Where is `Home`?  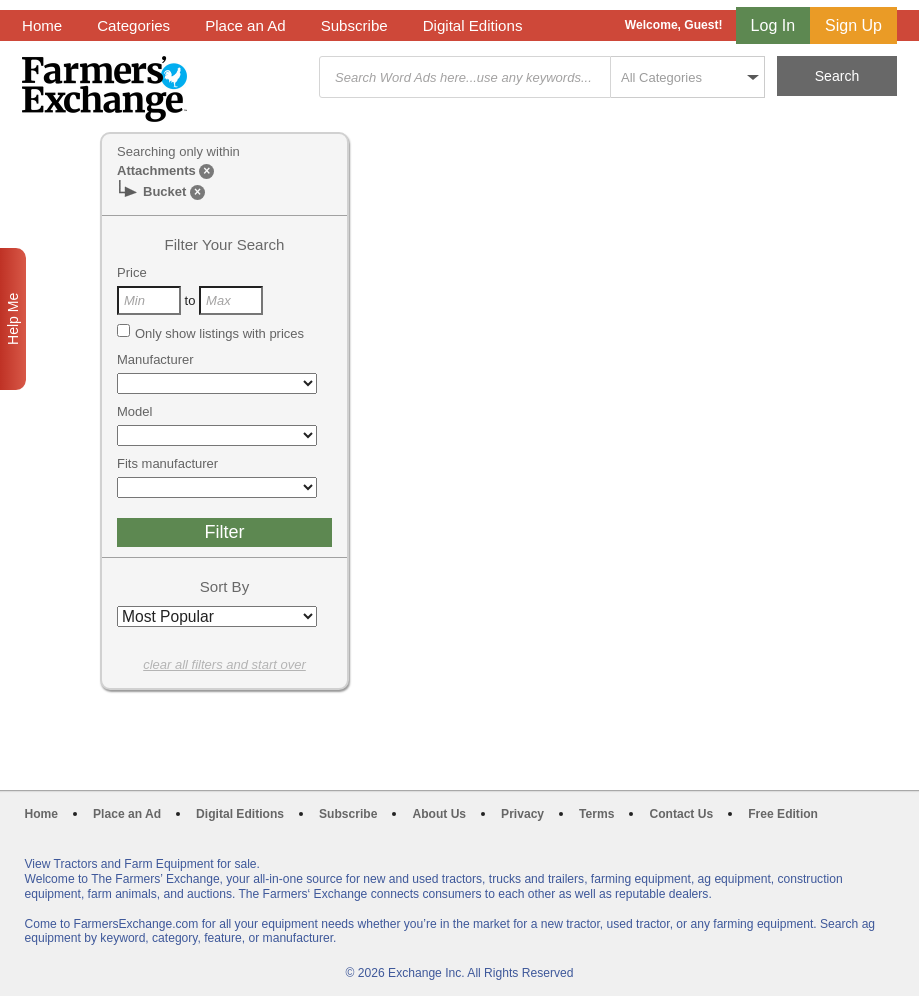
Home is located at coordinates (42, 25).